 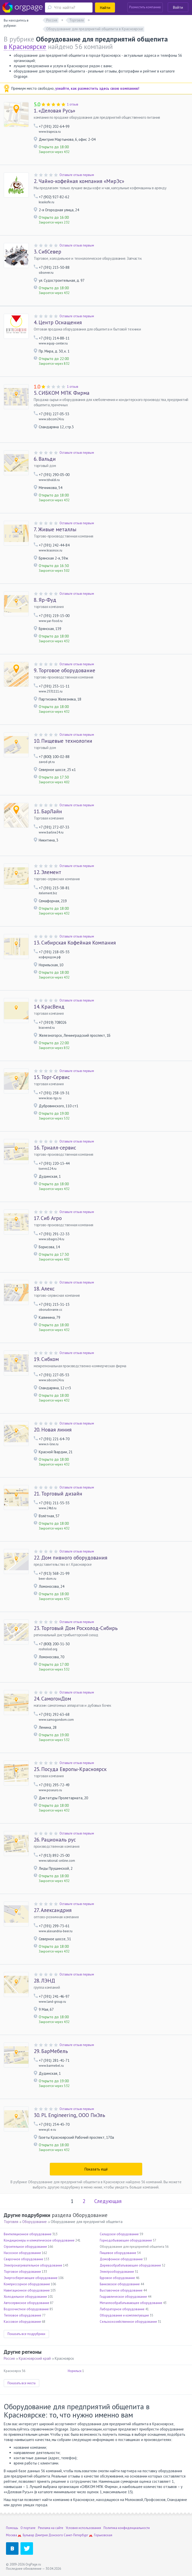 I want to click on Автосервисное оборудование, so click(x=26, y=2303).